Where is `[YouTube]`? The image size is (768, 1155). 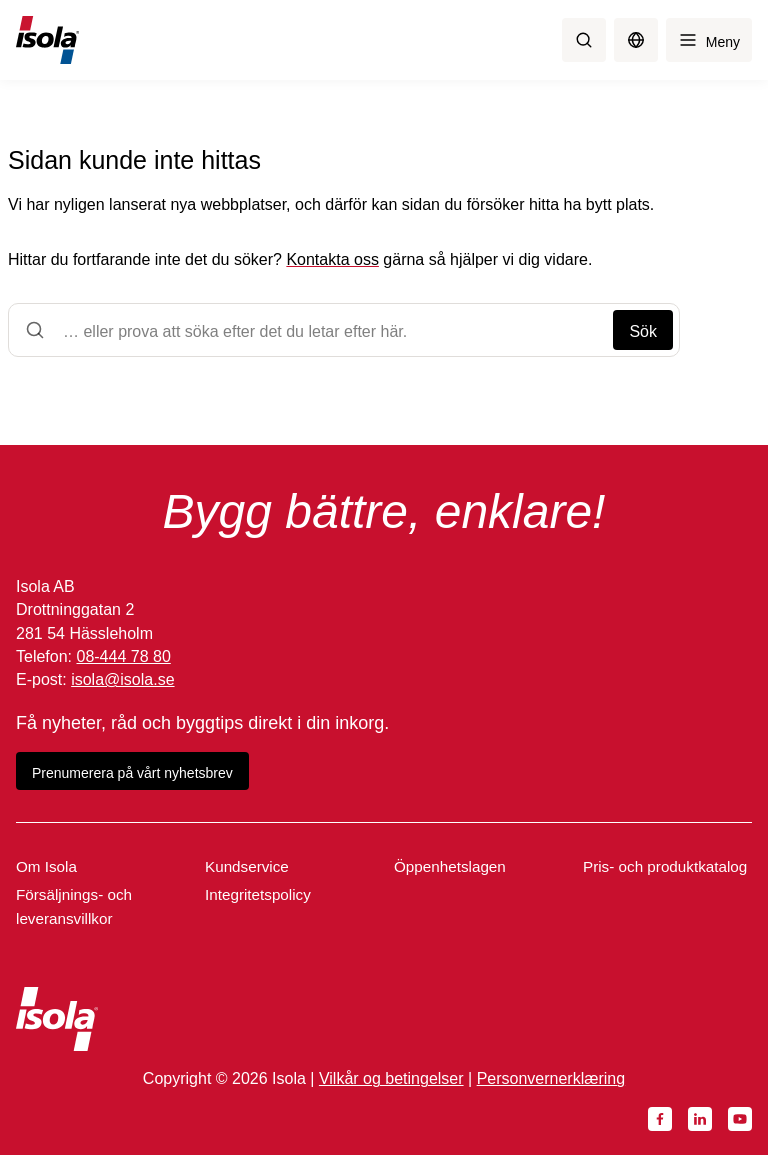 [YouTube] is located at coordinates (740, 1119).